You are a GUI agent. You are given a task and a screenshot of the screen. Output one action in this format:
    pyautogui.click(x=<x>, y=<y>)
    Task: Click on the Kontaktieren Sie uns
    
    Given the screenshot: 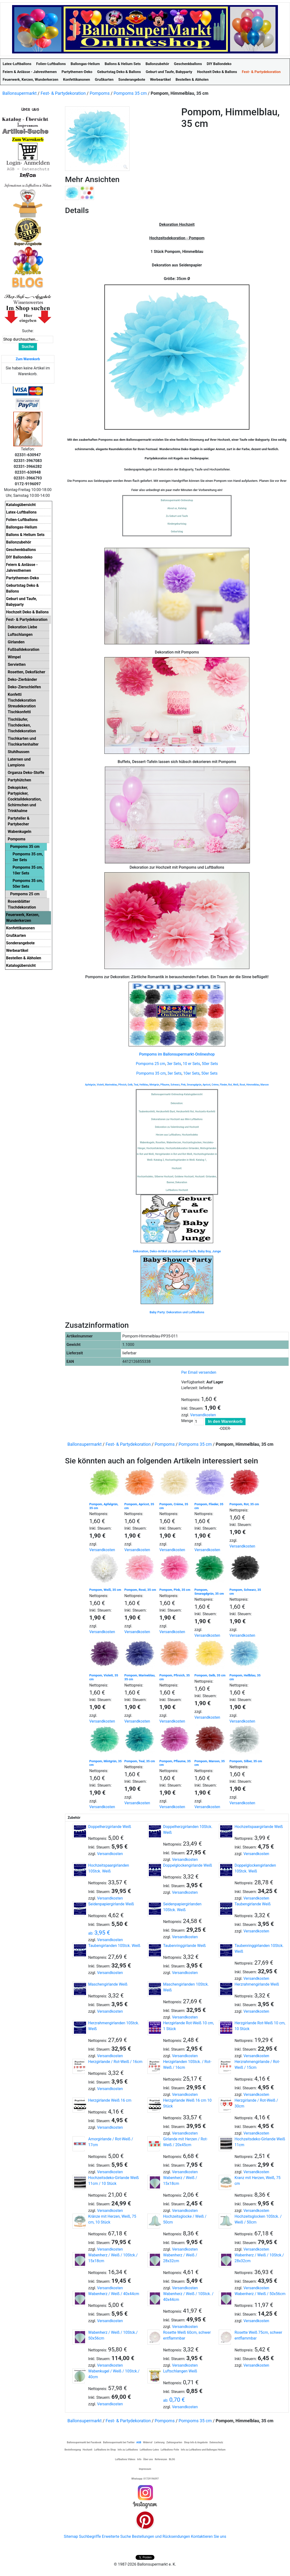 What is the action you would take?
    pyautogui.click(x=208, y=2536)
    